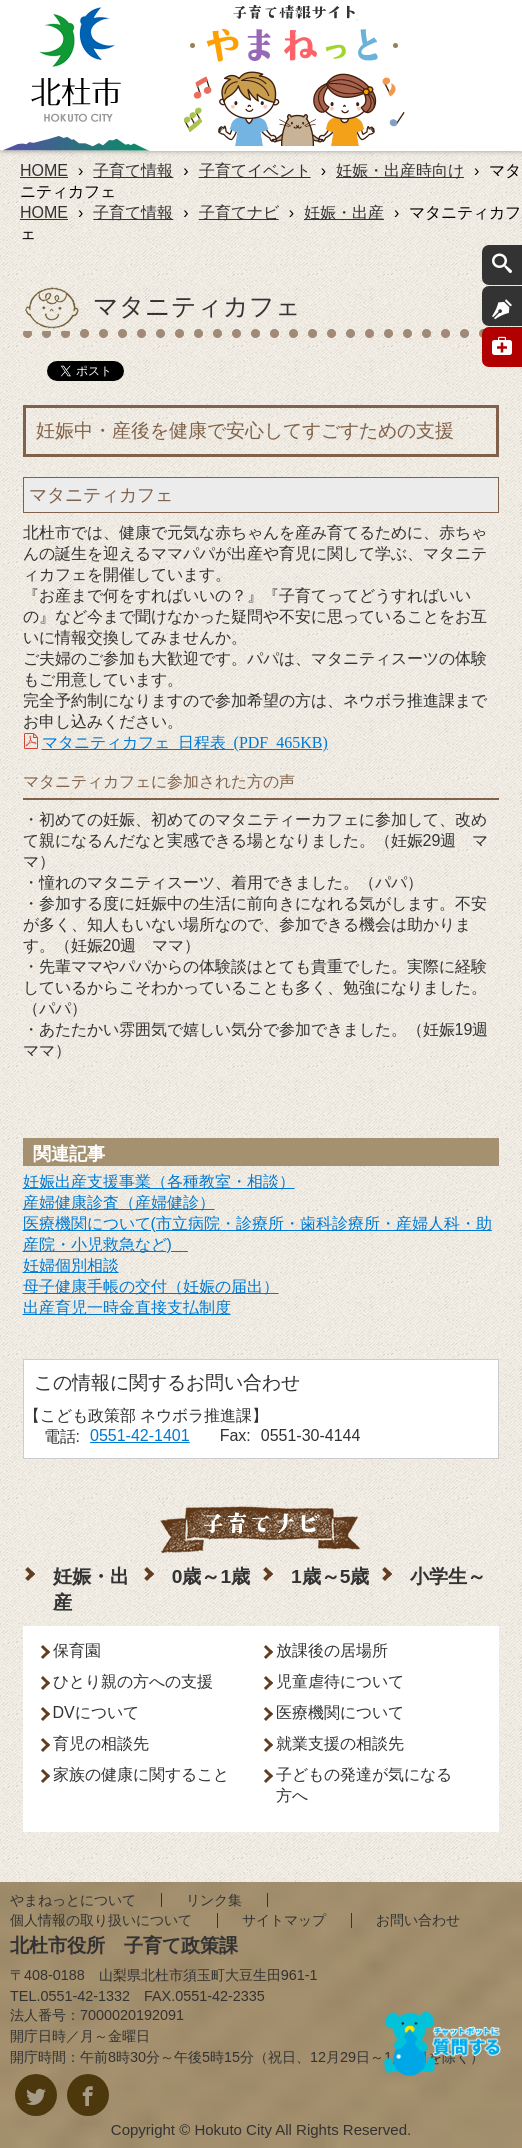 The height and width of the screenshot is (2148, 522). Describe the element at coordinates (133, 1681) in the screenshot. I see `ひとり親の方への支援` at that location.